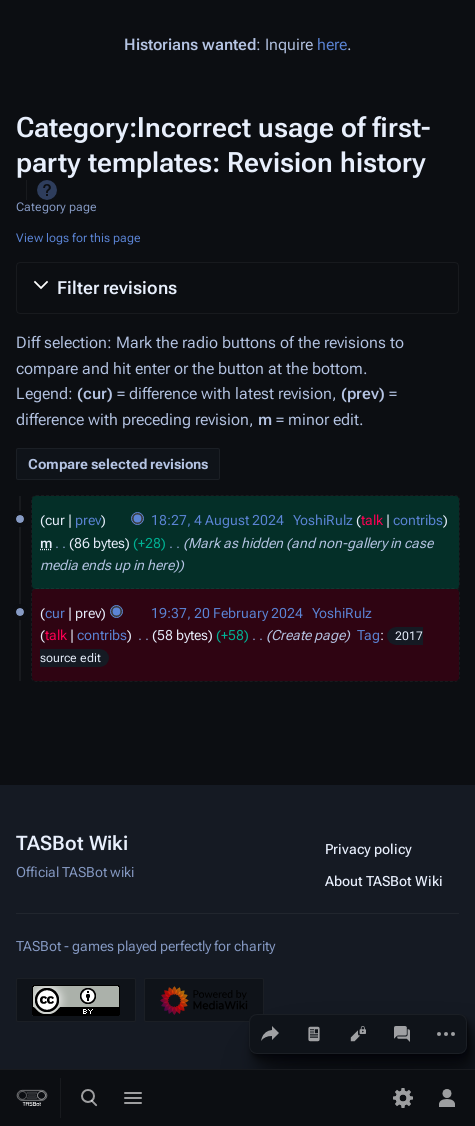  I want to click on About TASBot Wiki, so click(384, 881).